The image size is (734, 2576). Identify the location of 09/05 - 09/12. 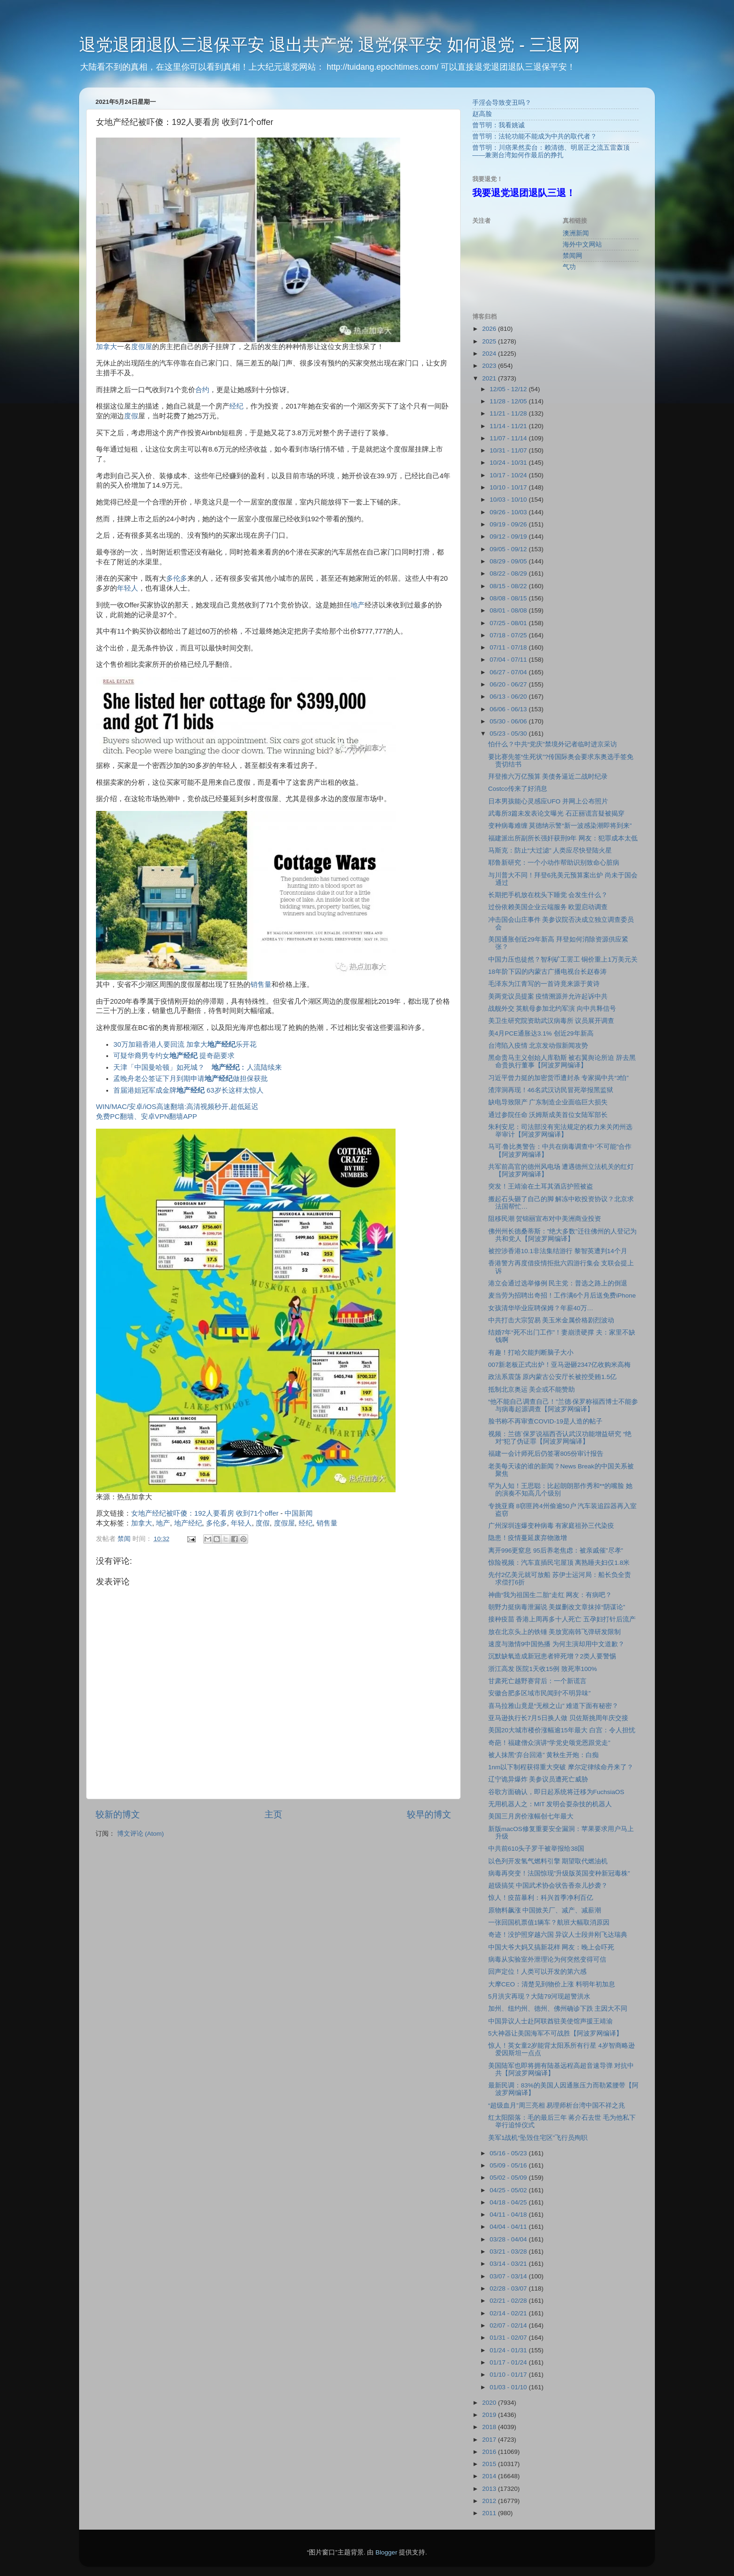
(509, 549).